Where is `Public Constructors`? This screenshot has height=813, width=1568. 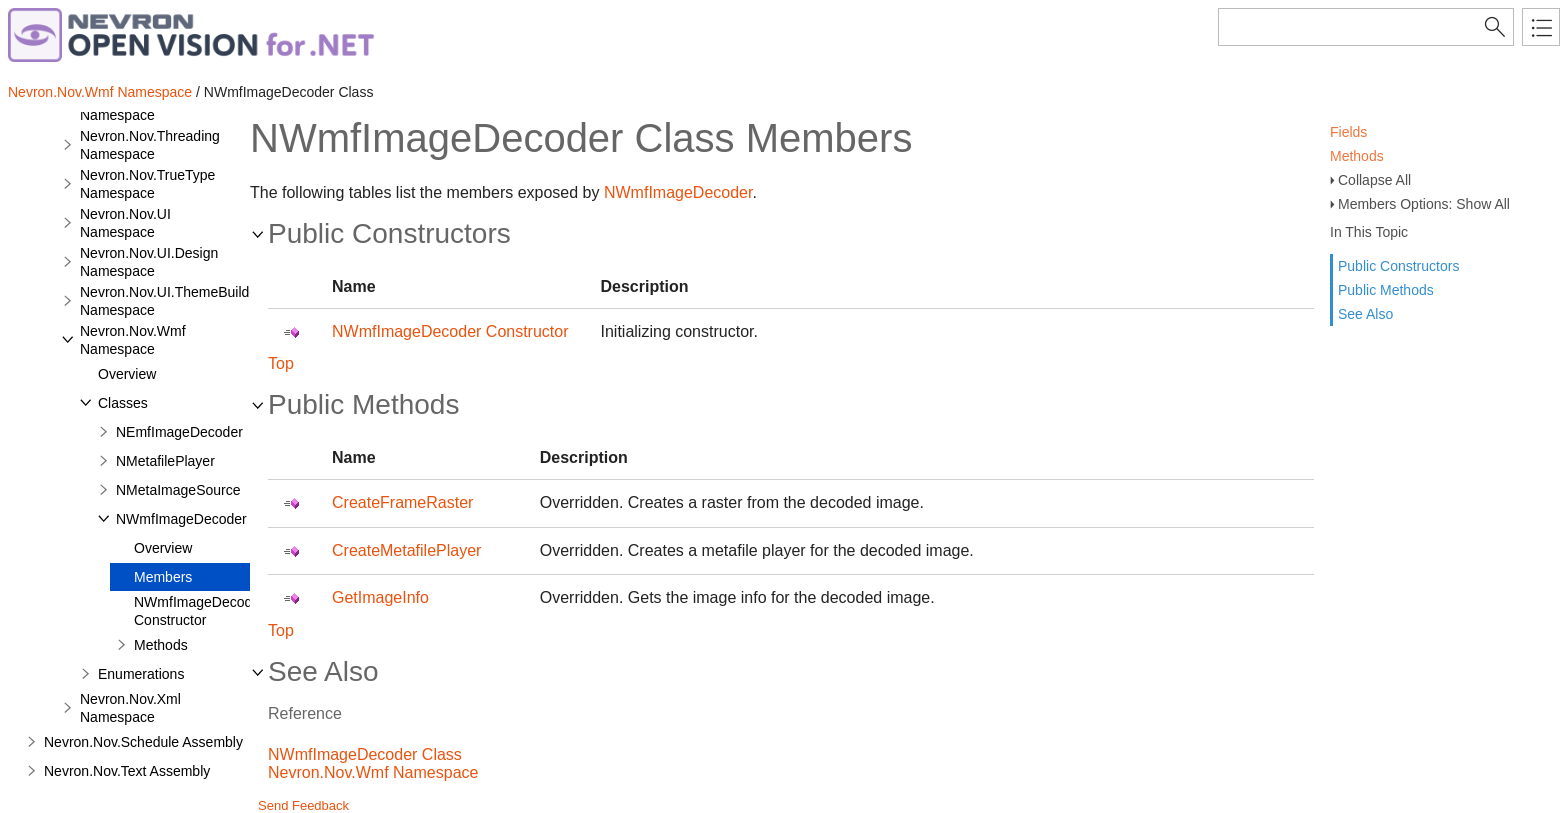
Public Constructors is located at coordinates (1398, 266).